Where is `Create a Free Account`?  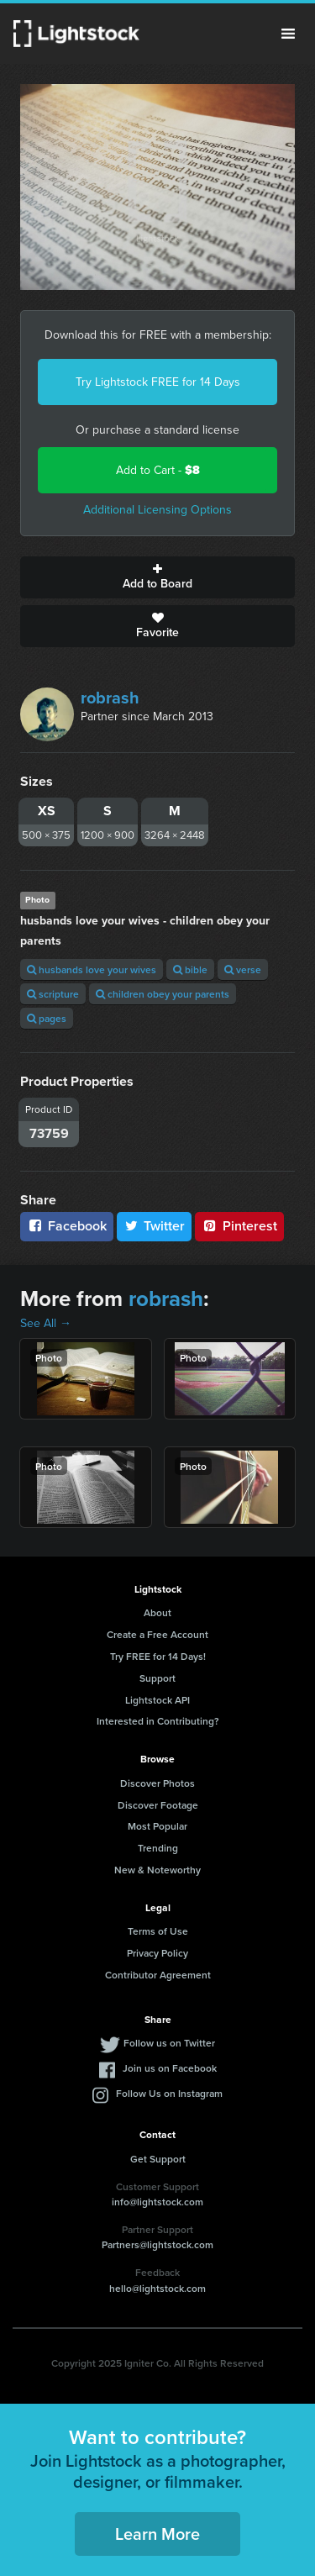 Create a Free Account is located at coordinates (157, 1634).